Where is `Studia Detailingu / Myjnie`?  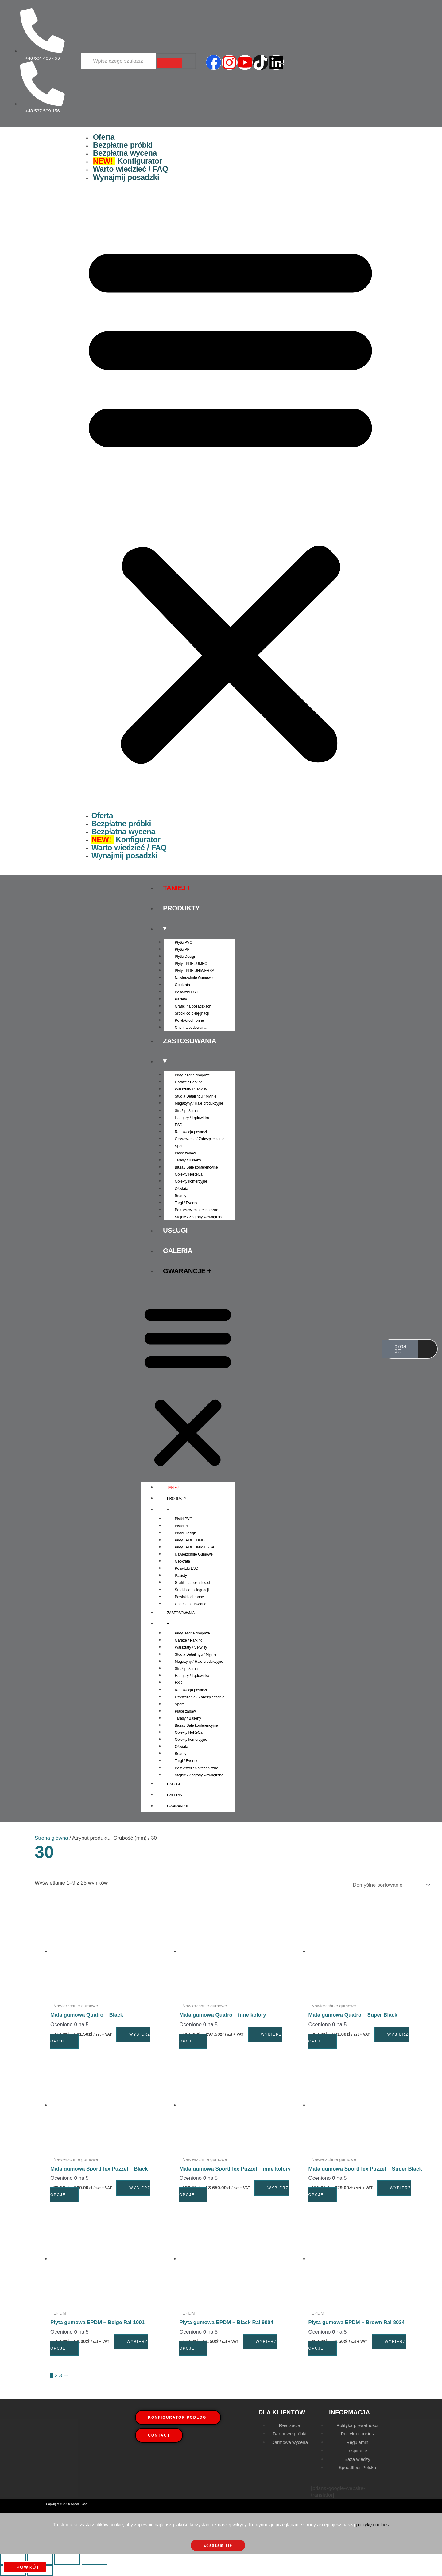 Studia Detailingu / Myjnie is located at coordinates (195, 1096).